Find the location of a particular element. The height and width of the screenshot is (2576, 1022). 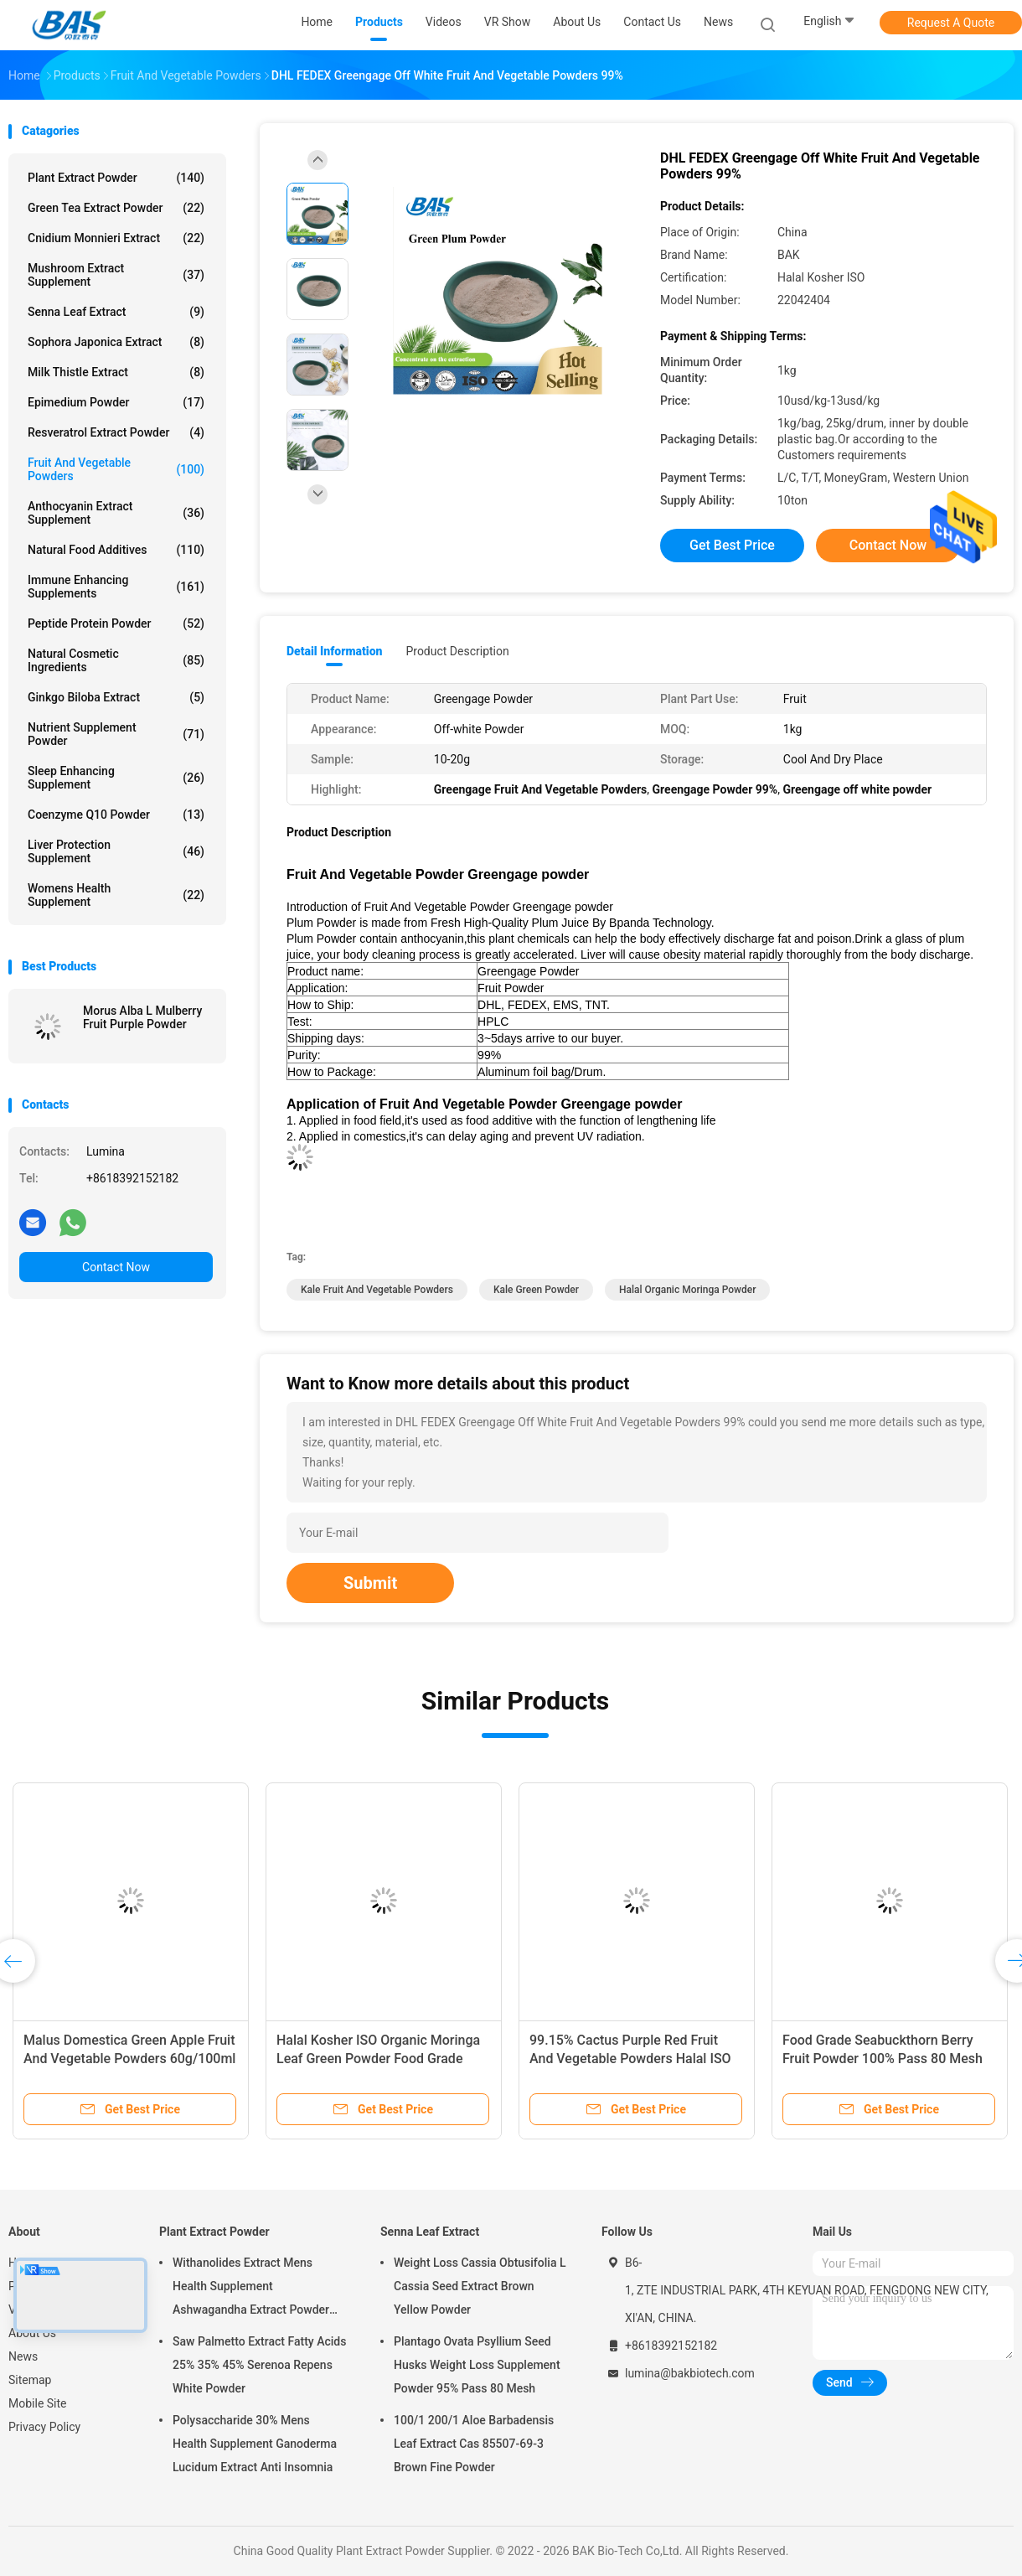

Natural Food Additives is located at coordinates (116, 549).